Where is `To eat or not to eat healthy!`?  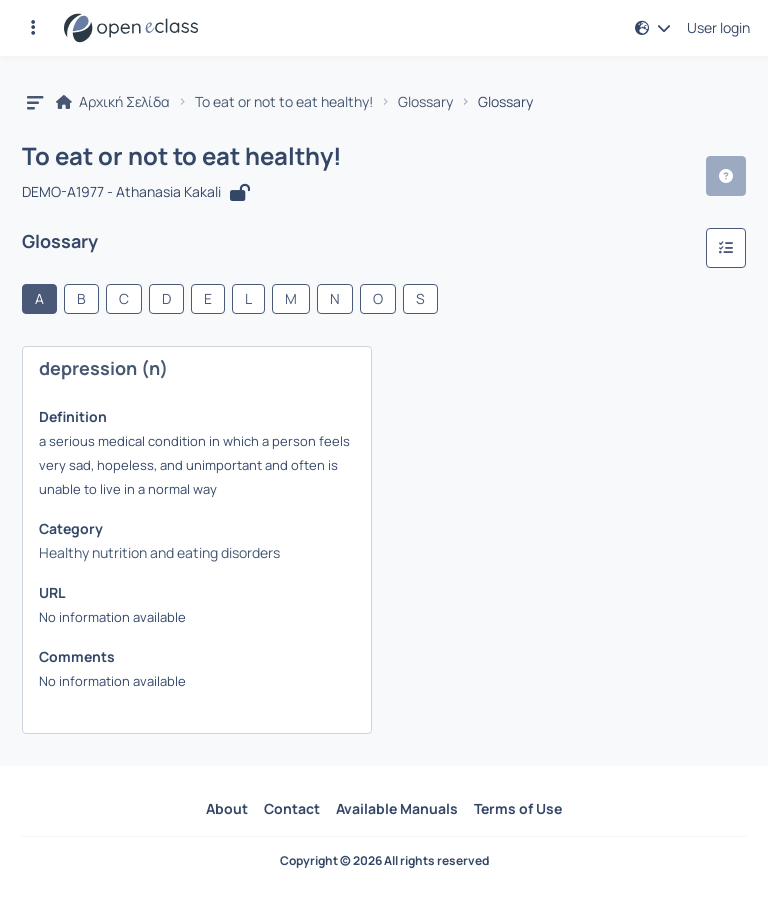 To eat or not to eat healthy! is located at coordinates (284, 102).